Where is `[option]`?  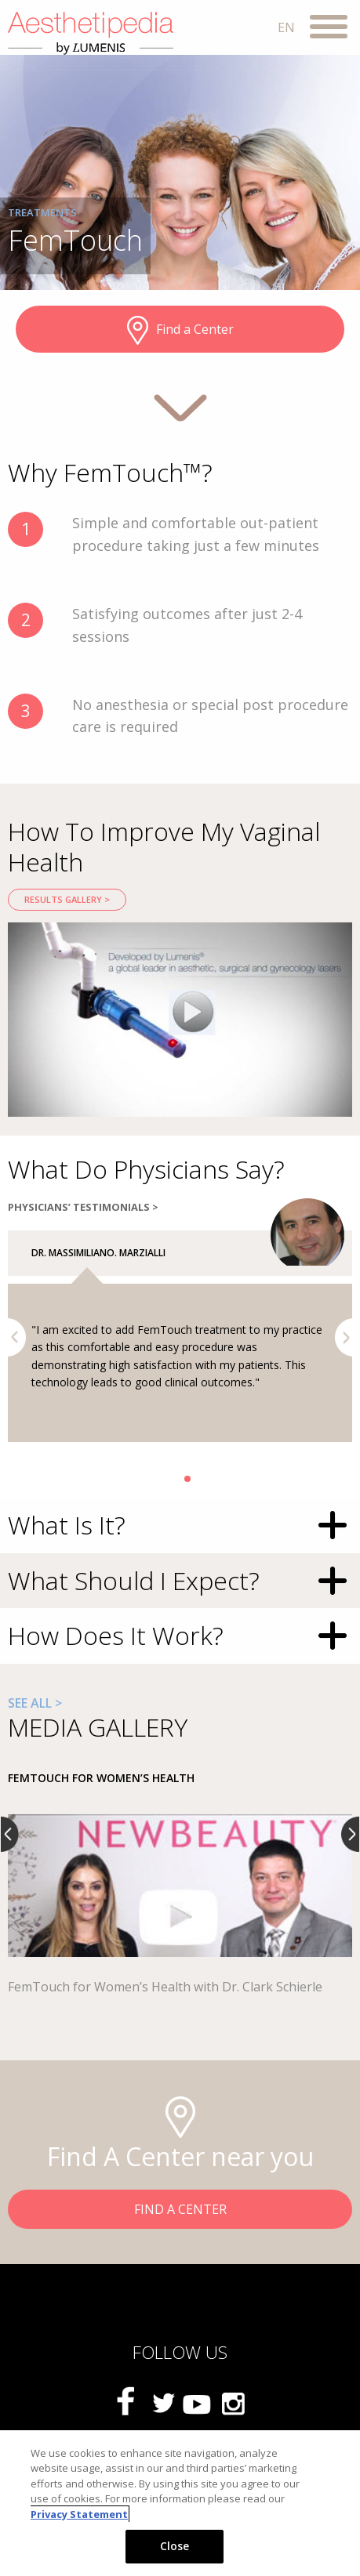 [option] is located at coordinates (180, 1019).